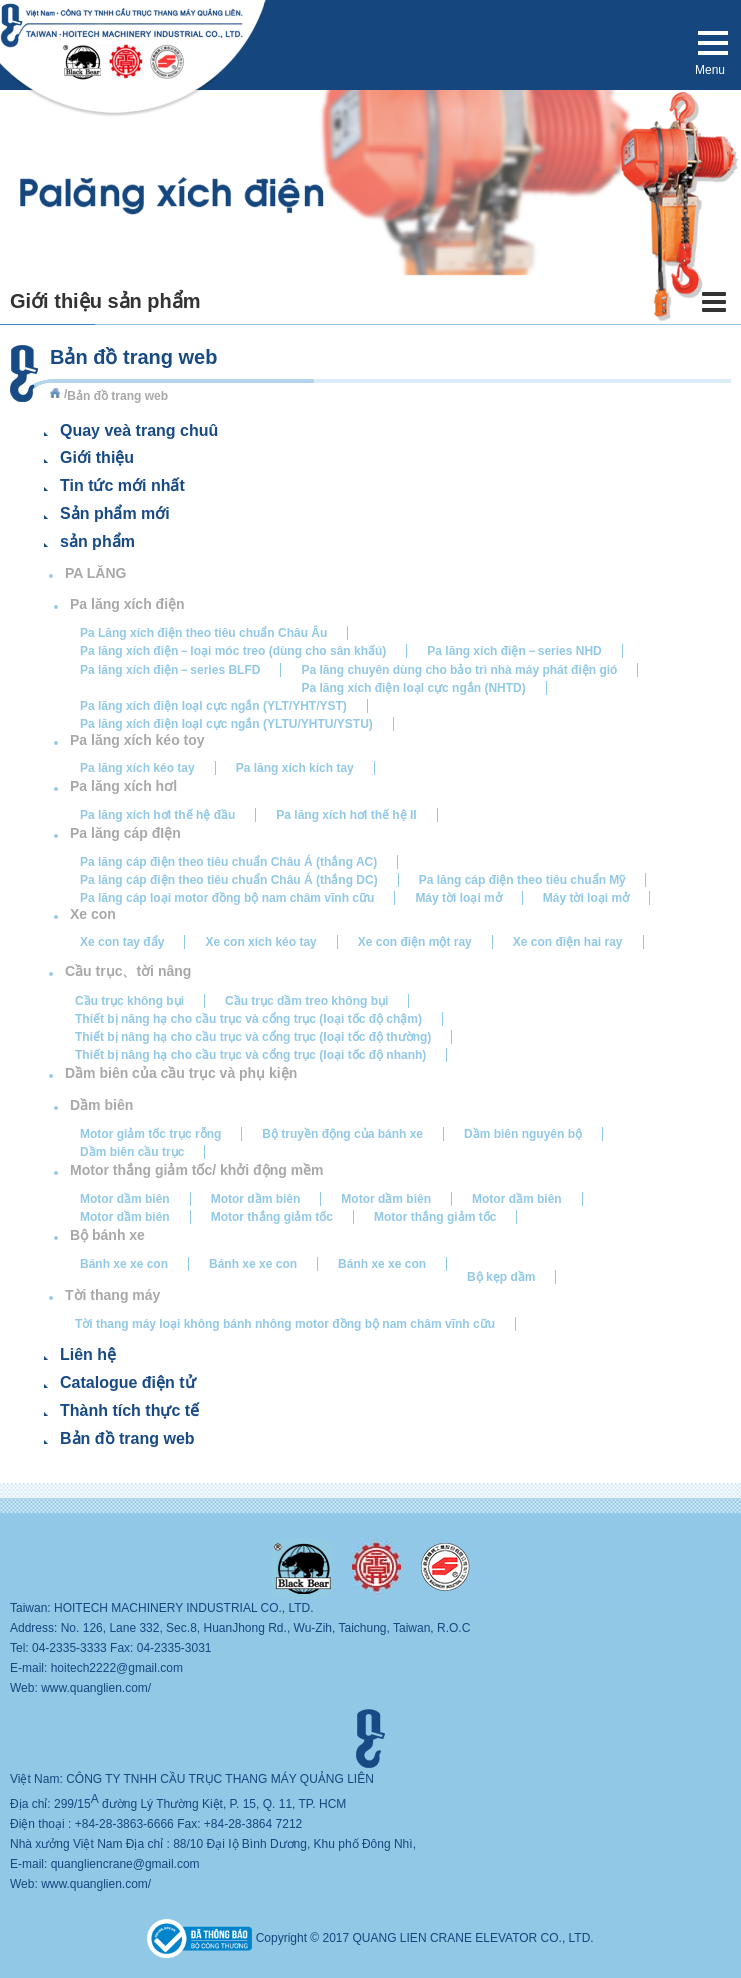 Image resolution: width=741 pixels, height=1978 pixels. What do you see at coordinates (125, 833) in the screenshot?
I see `Pa lăng cáp đIện` at bounding box center [125, 833].